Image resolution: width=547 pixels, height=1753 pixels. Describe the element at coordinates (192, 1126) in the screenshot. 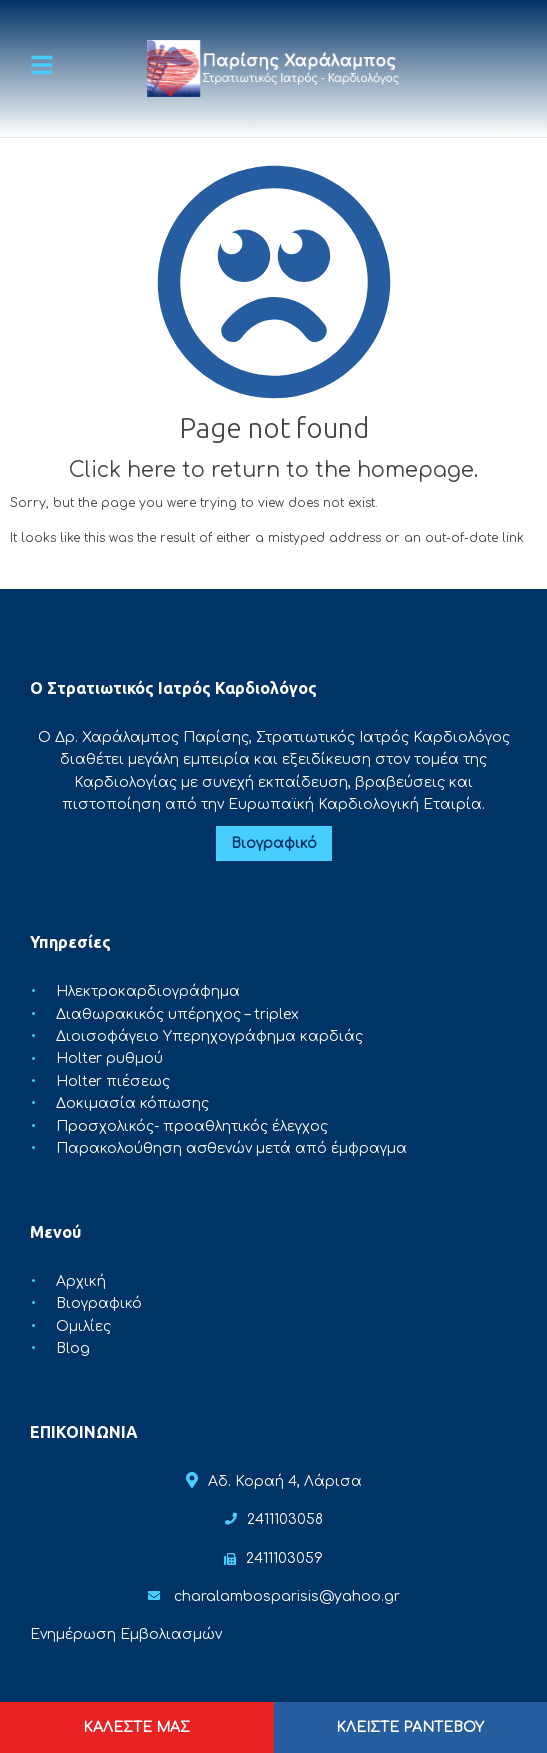

I see `Προσχολικός- προαθλητικός έλεγχος` at that location.